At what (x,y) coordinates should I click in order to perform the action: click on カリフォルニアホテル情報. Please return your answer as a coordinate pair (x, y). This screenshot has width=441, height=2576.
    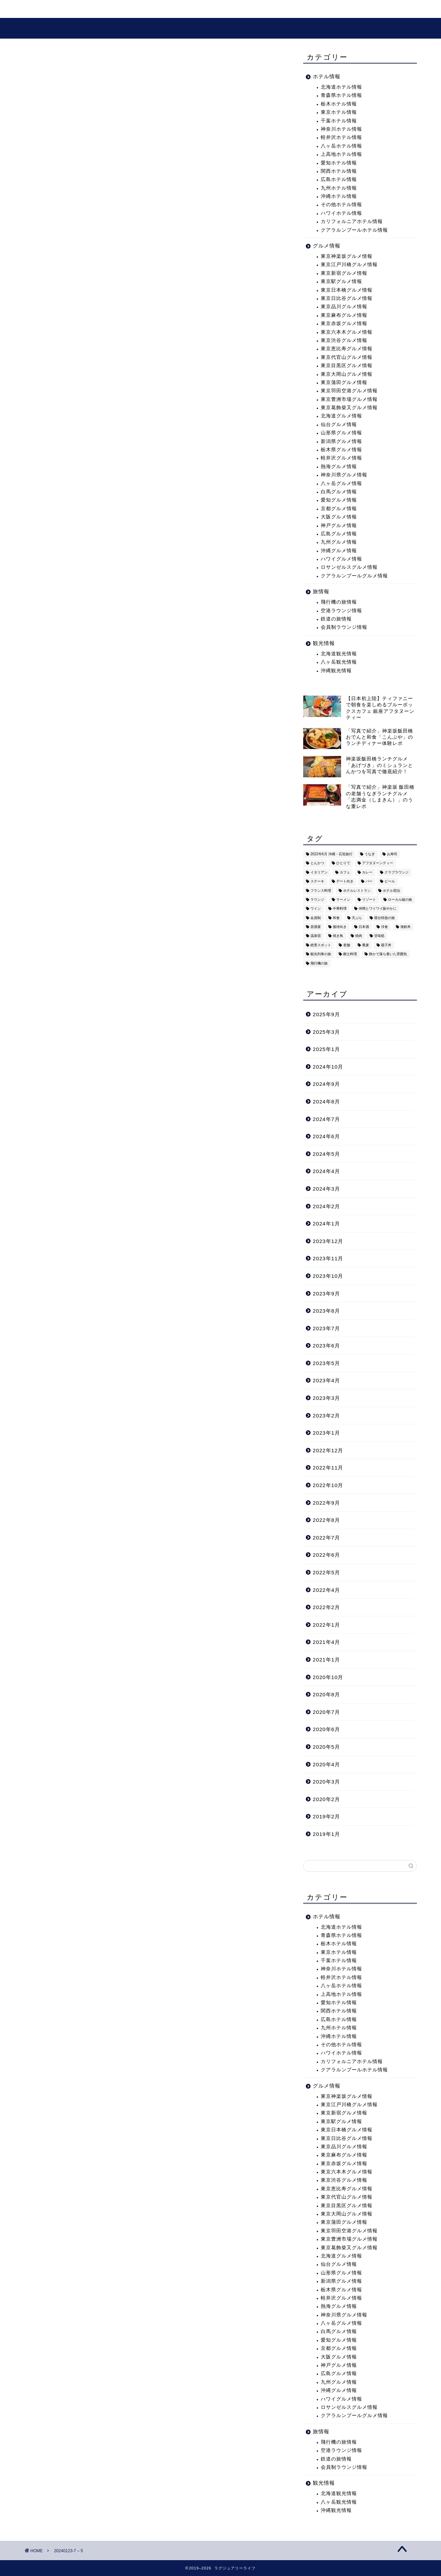
    Looking at the image, I should click on (352, 221).